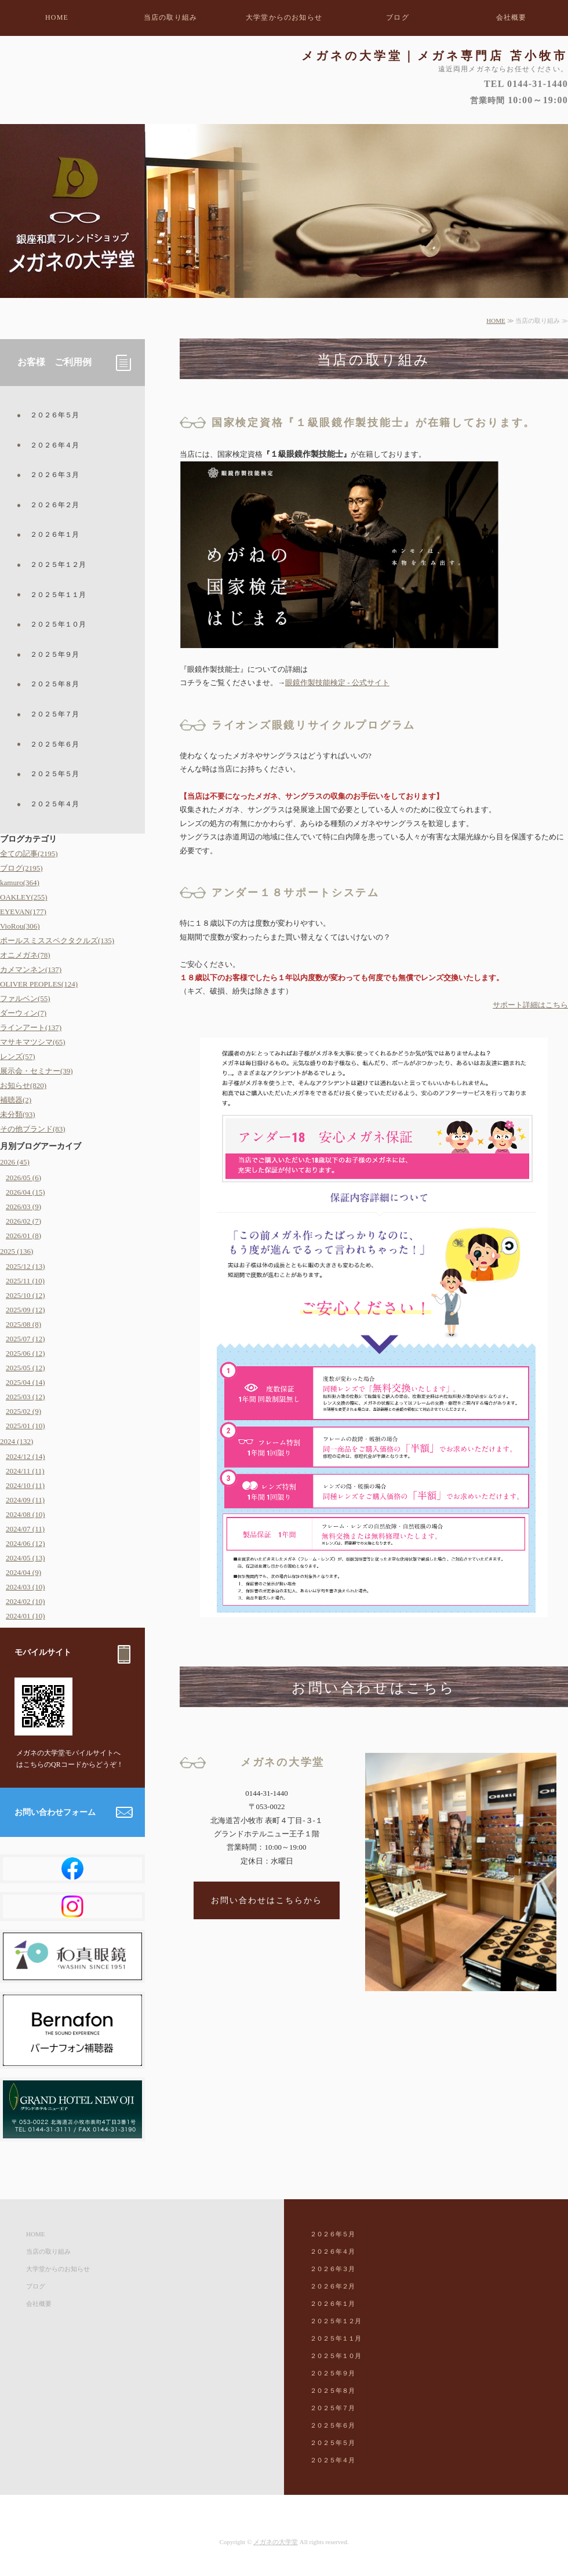 Image resolution: width=568 pixels, height=2576 pixels. What do you see at coordinates (23, 1221) in the screenshot?
I see `2026/02 (7)` at bounding box center [23, 1221].